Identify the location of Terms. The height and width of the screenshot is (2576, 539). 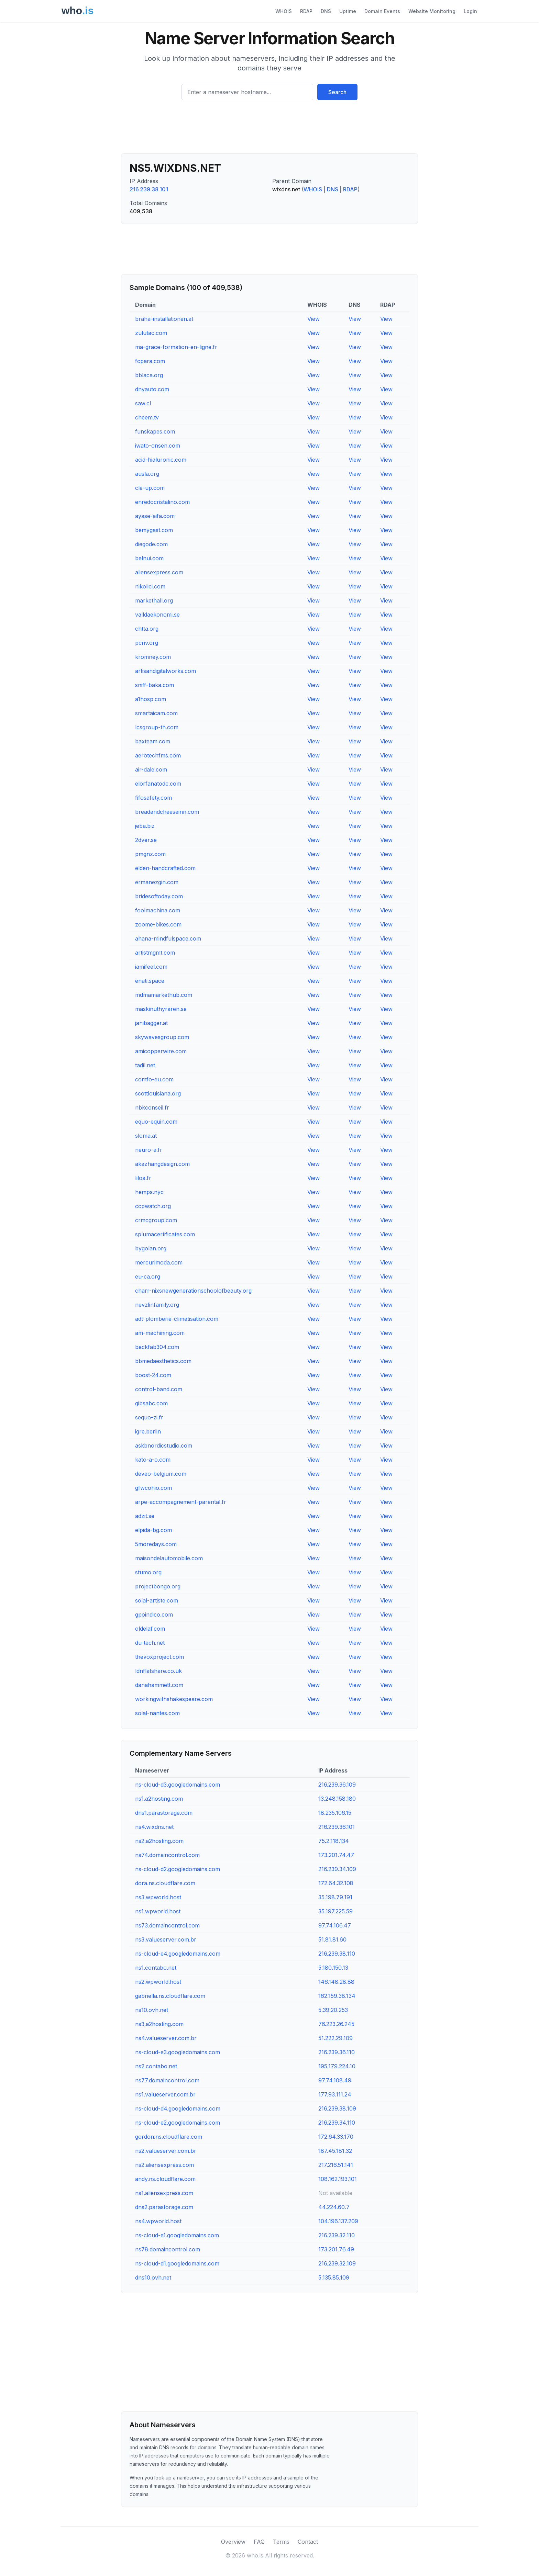
(281, 2541).